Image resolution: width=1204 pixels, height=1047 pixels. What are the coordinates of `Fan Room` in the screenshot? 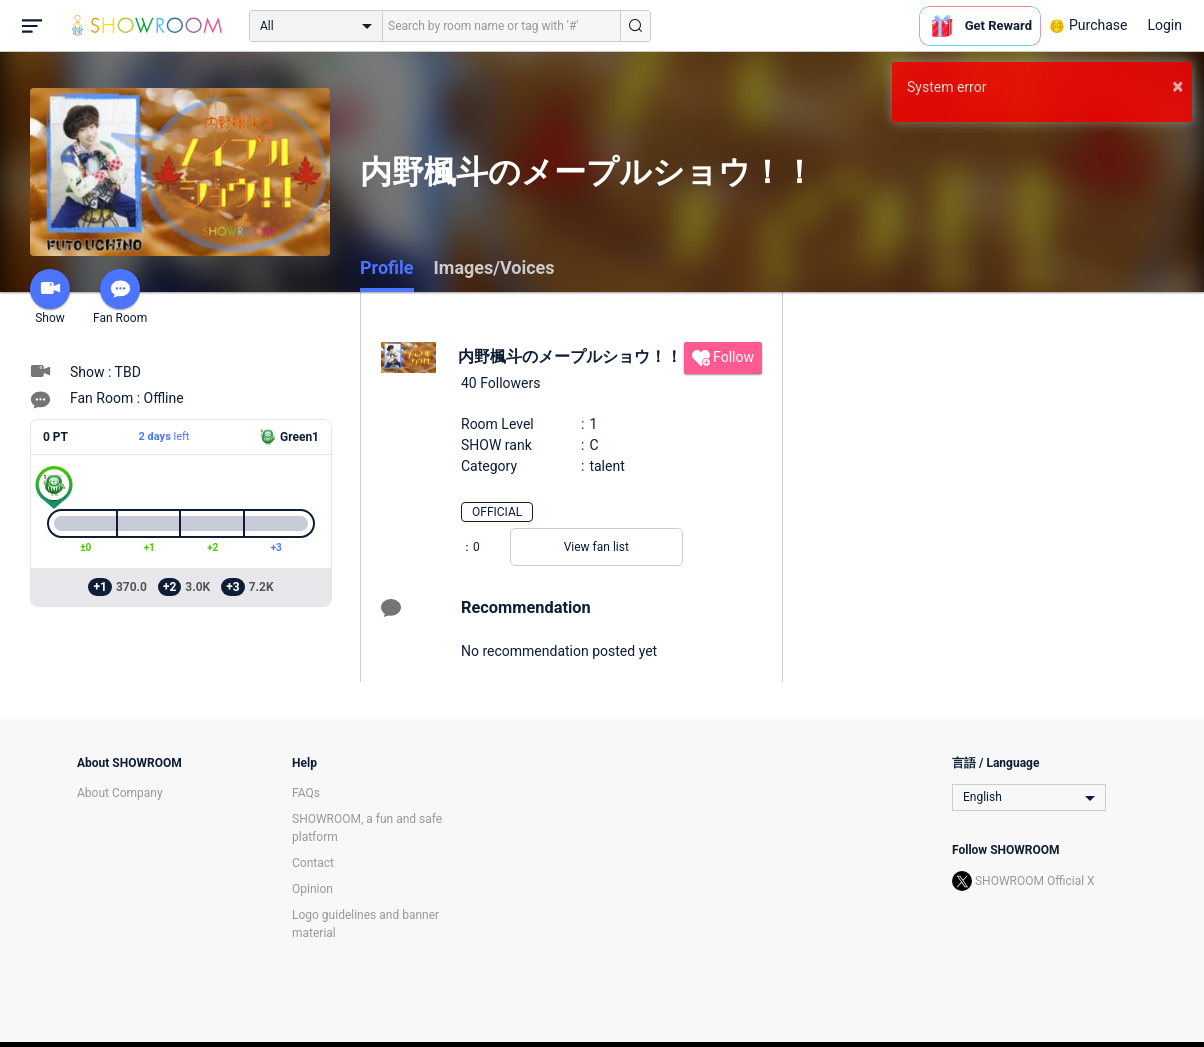 It's located at (120, 297).